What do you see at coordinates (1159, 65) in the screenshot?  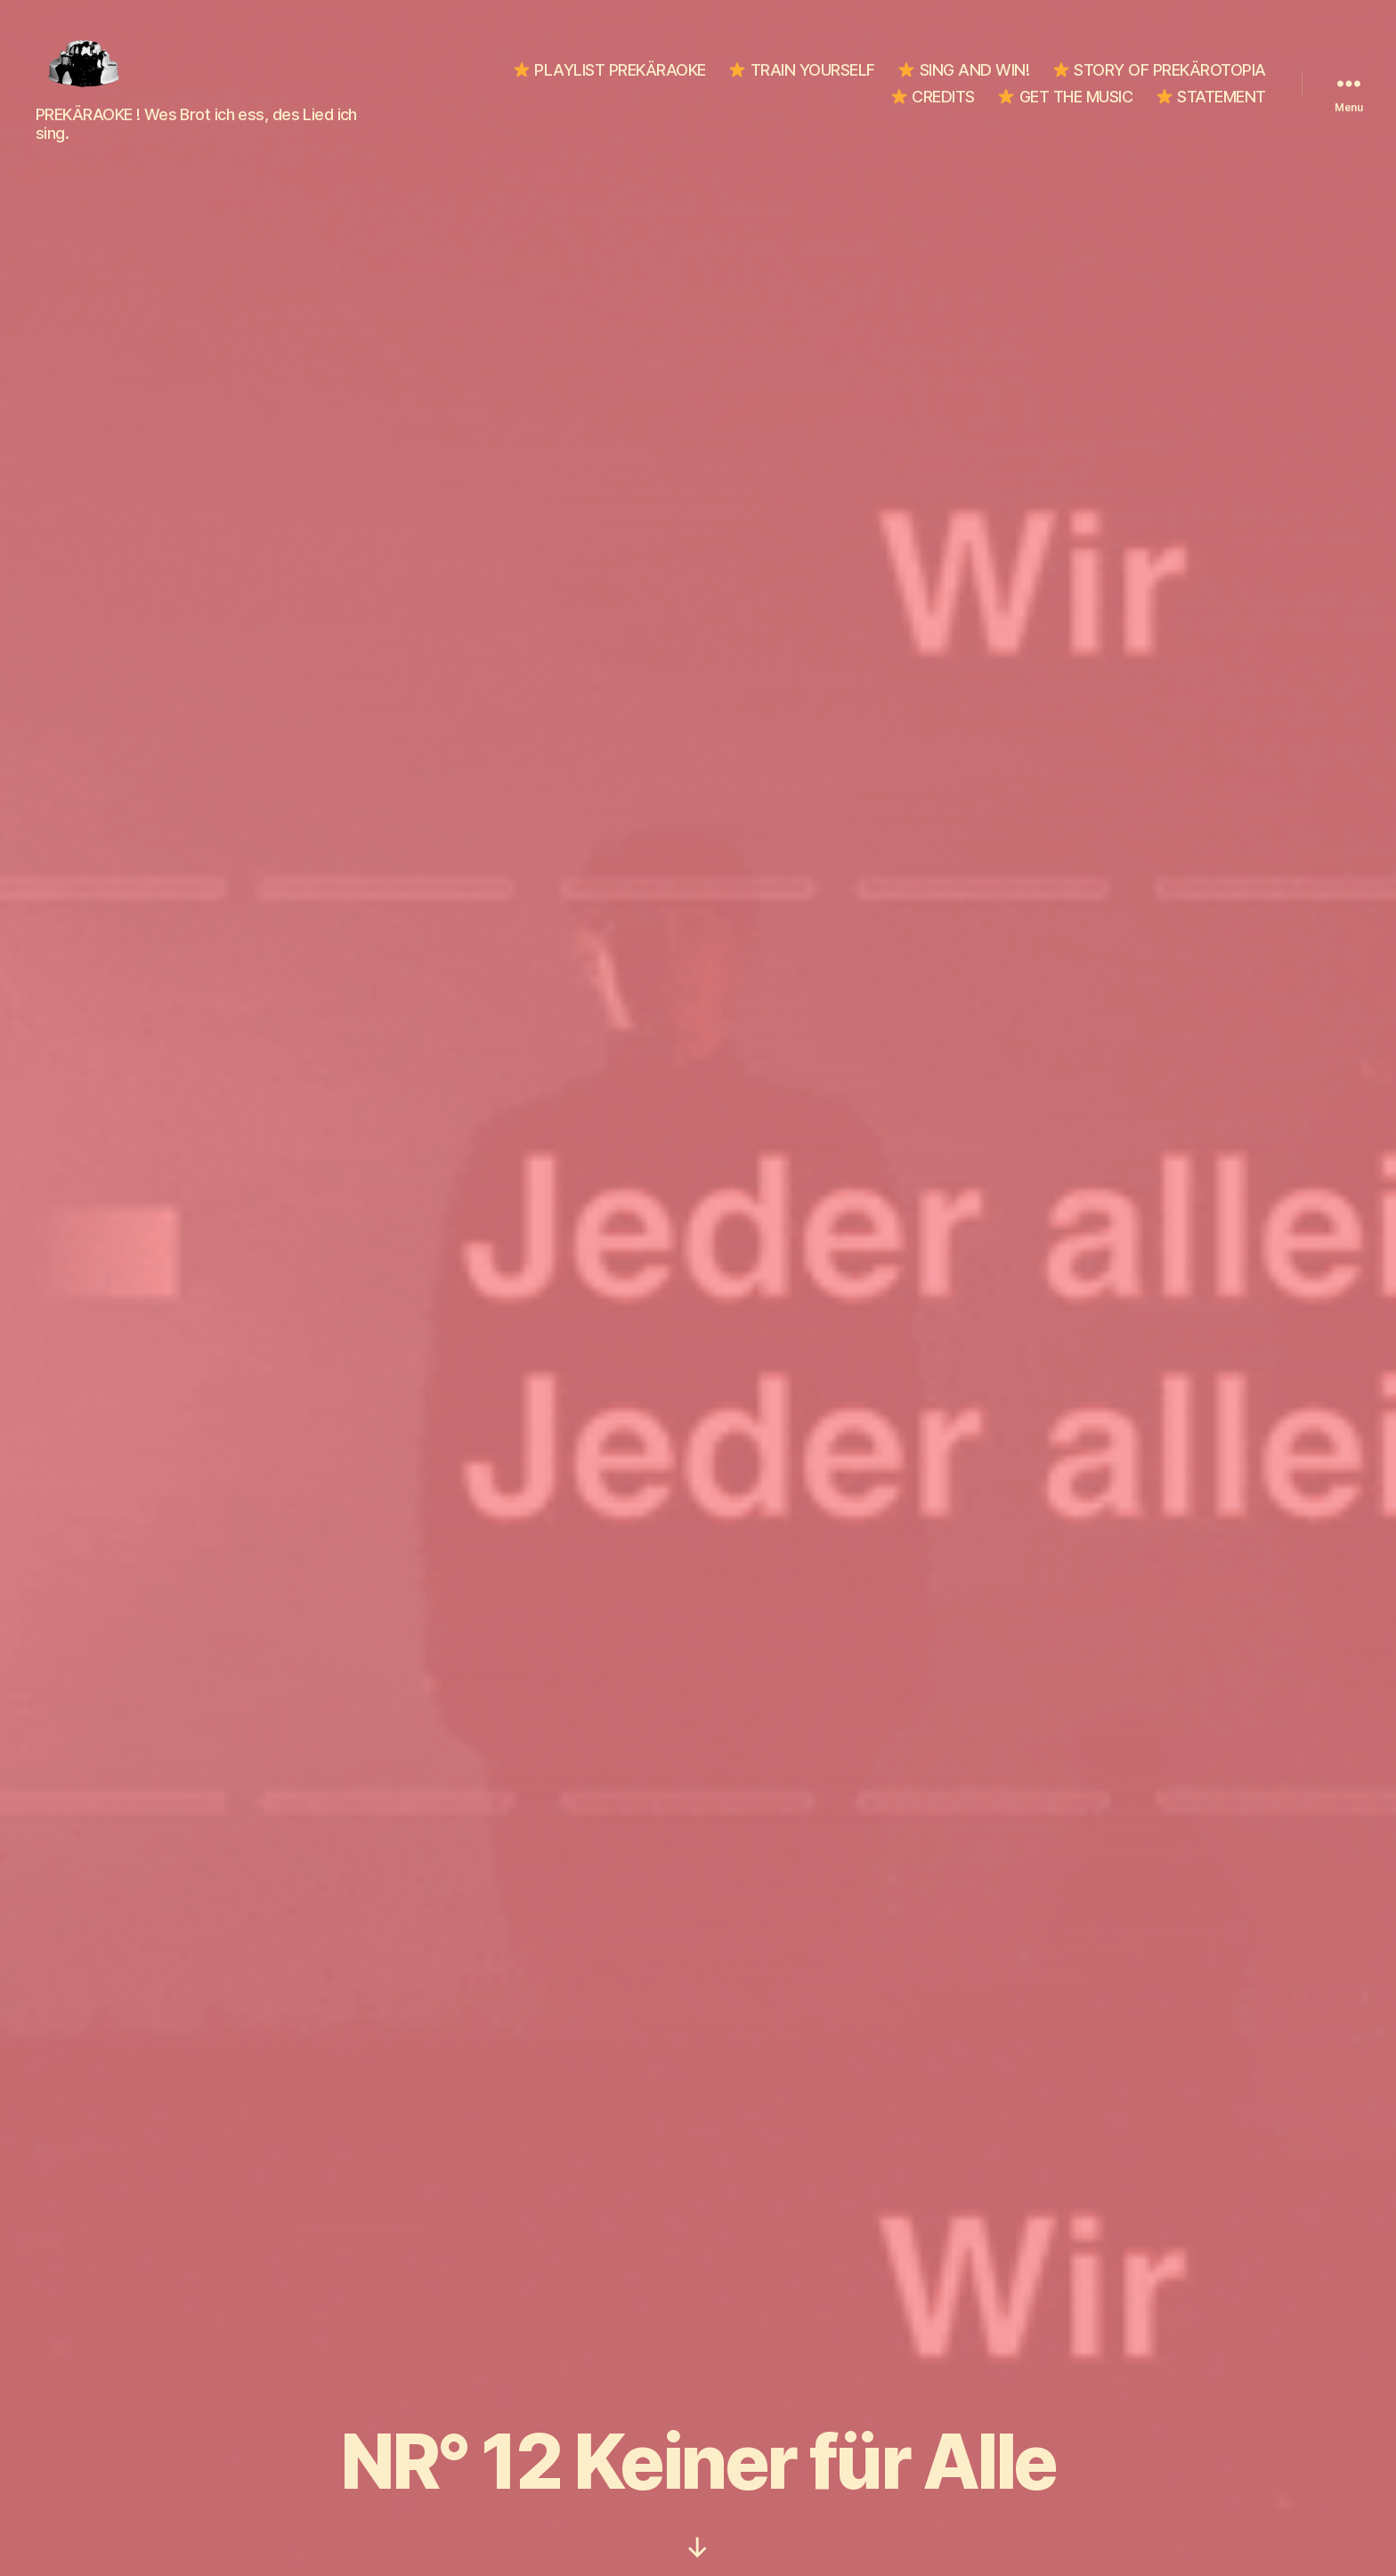 I see `STORY OF PREKÄROTOPIA` at bounding box center [1159, 65].